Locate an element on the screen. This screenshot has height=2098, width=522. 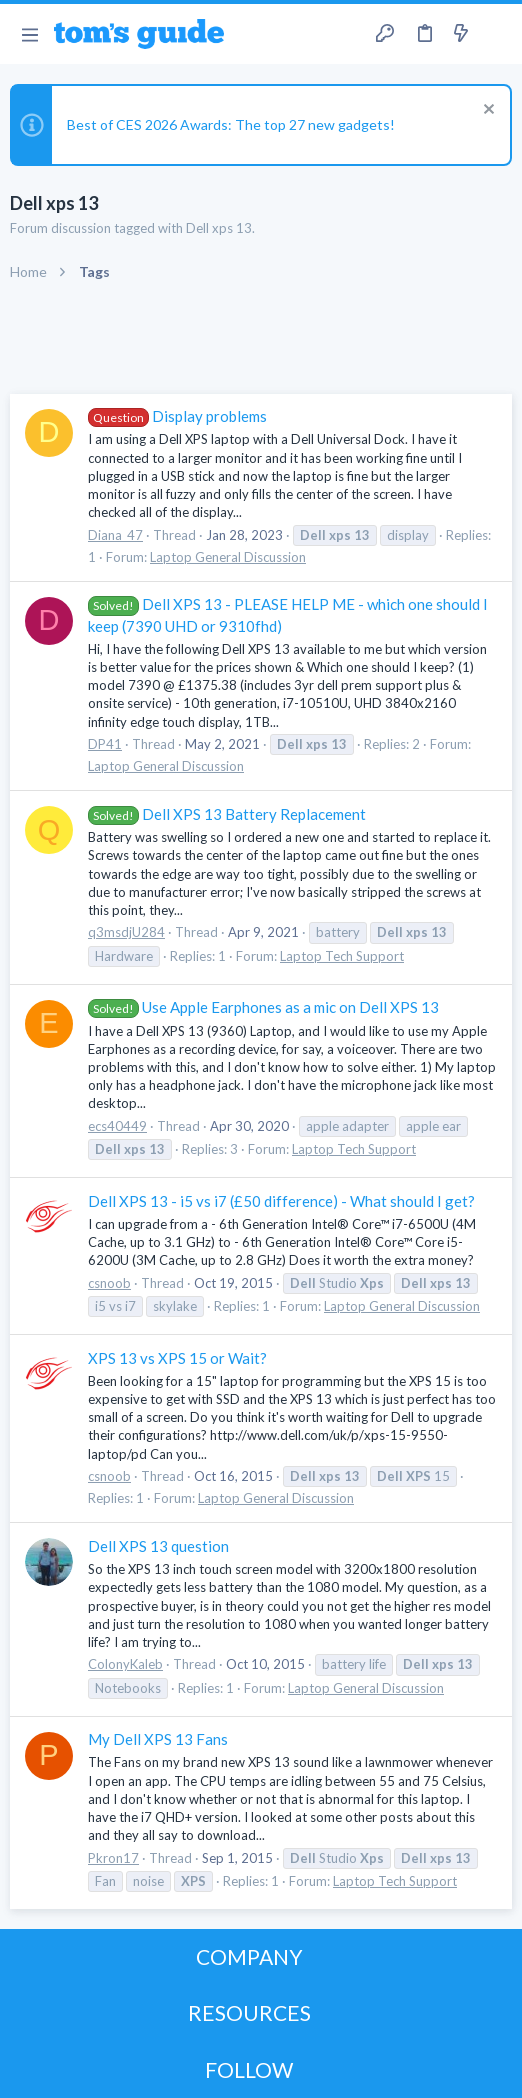
Diana_47 is located at coordinates (115, 535).